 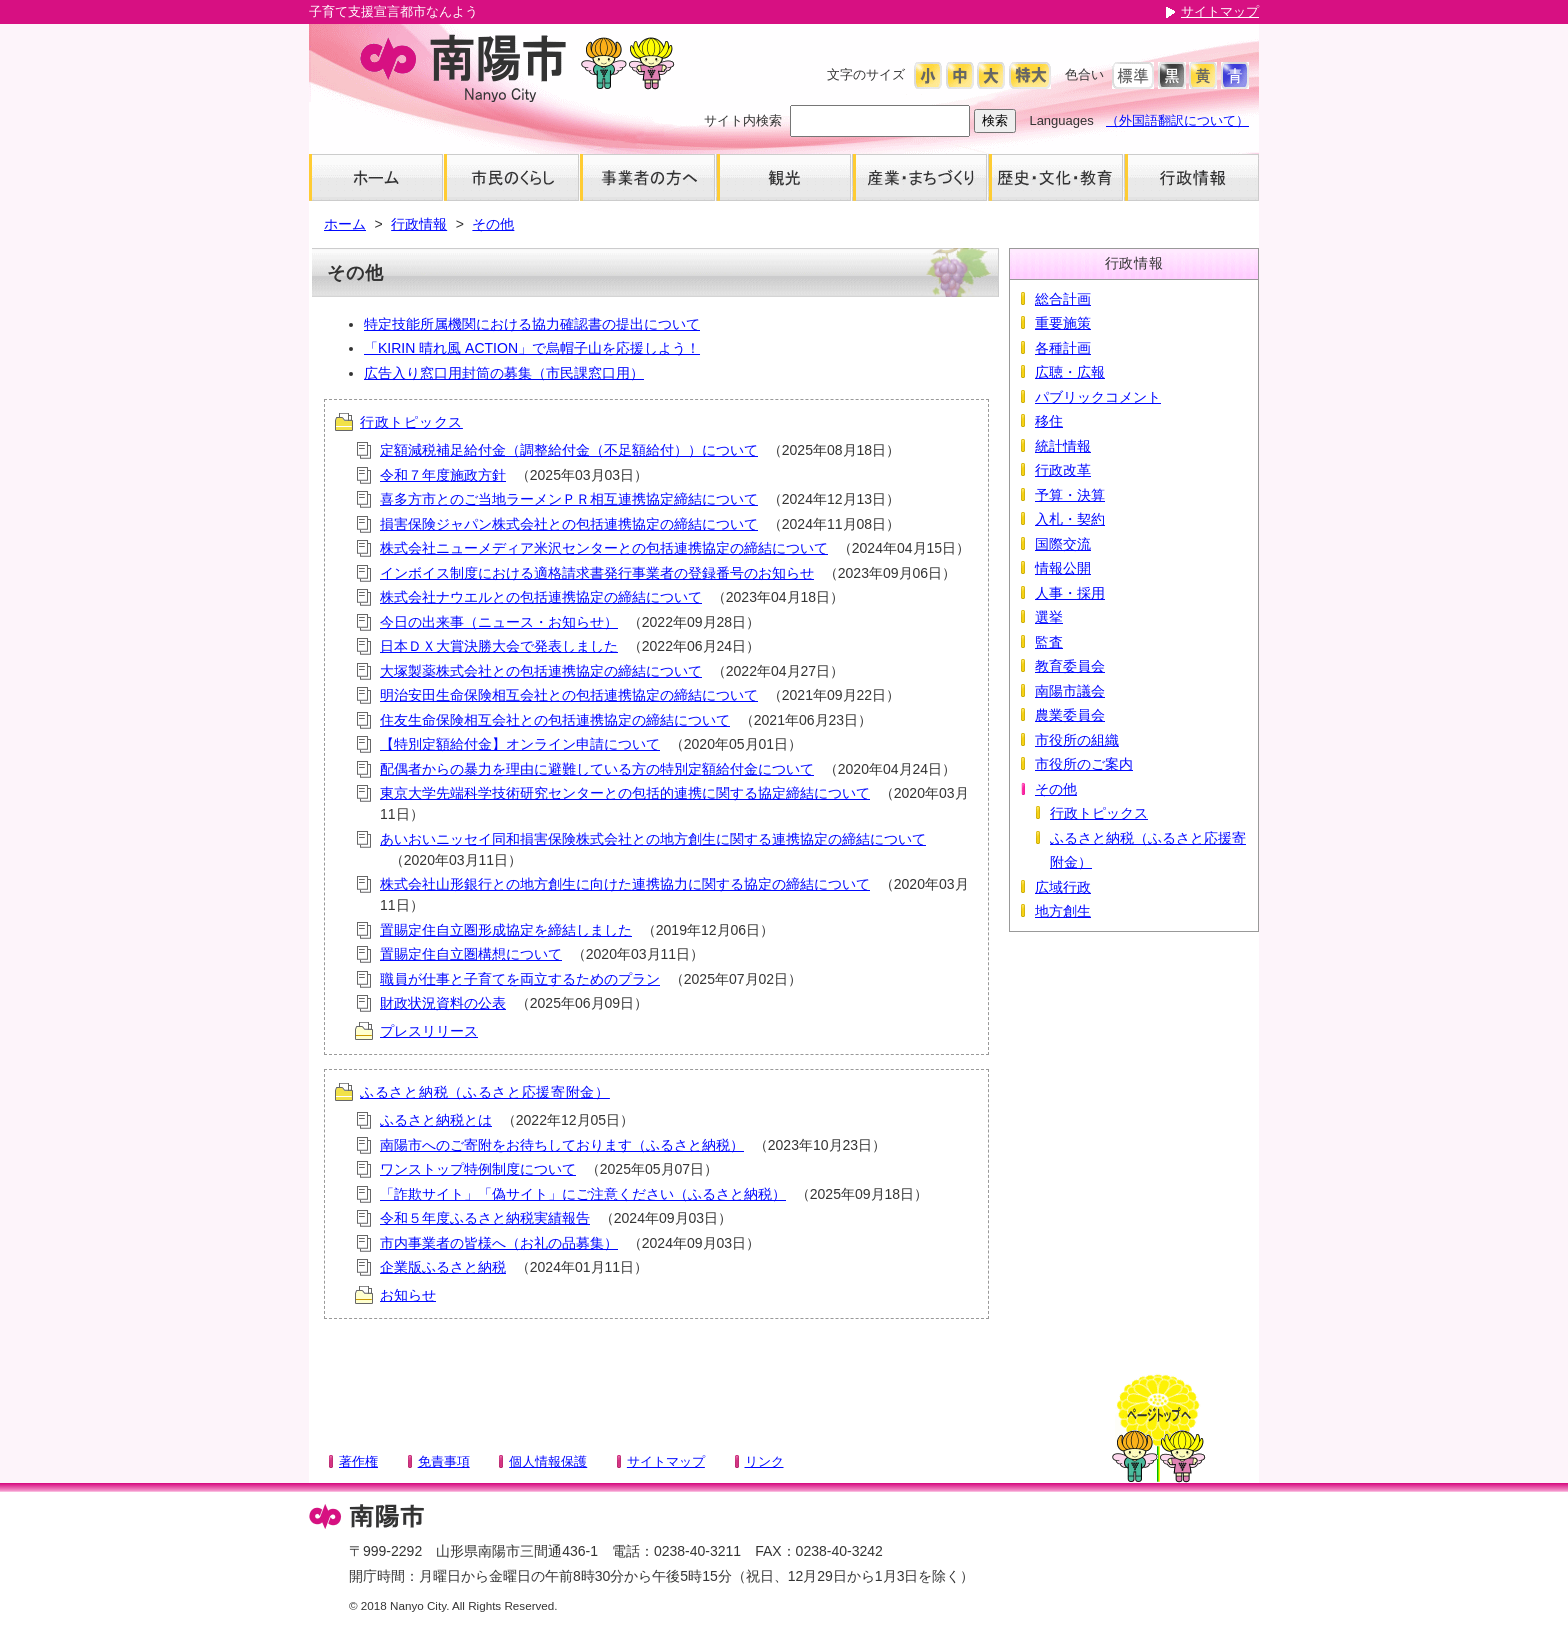 What do you see at coordinates (1063, 544) in the screenshot?
I see `国際交流` at bounding box center [1063, 544].